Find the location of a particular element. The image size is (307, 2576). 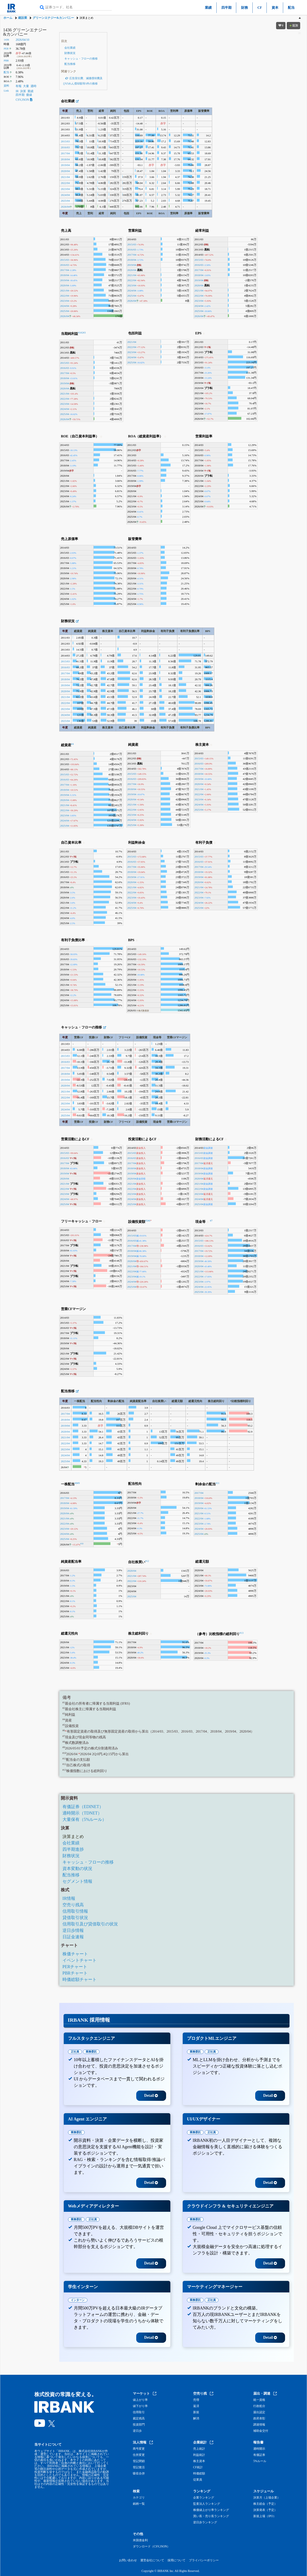

1436 グリーンエナジー&カンパニー is located at coordinates (25, 32).